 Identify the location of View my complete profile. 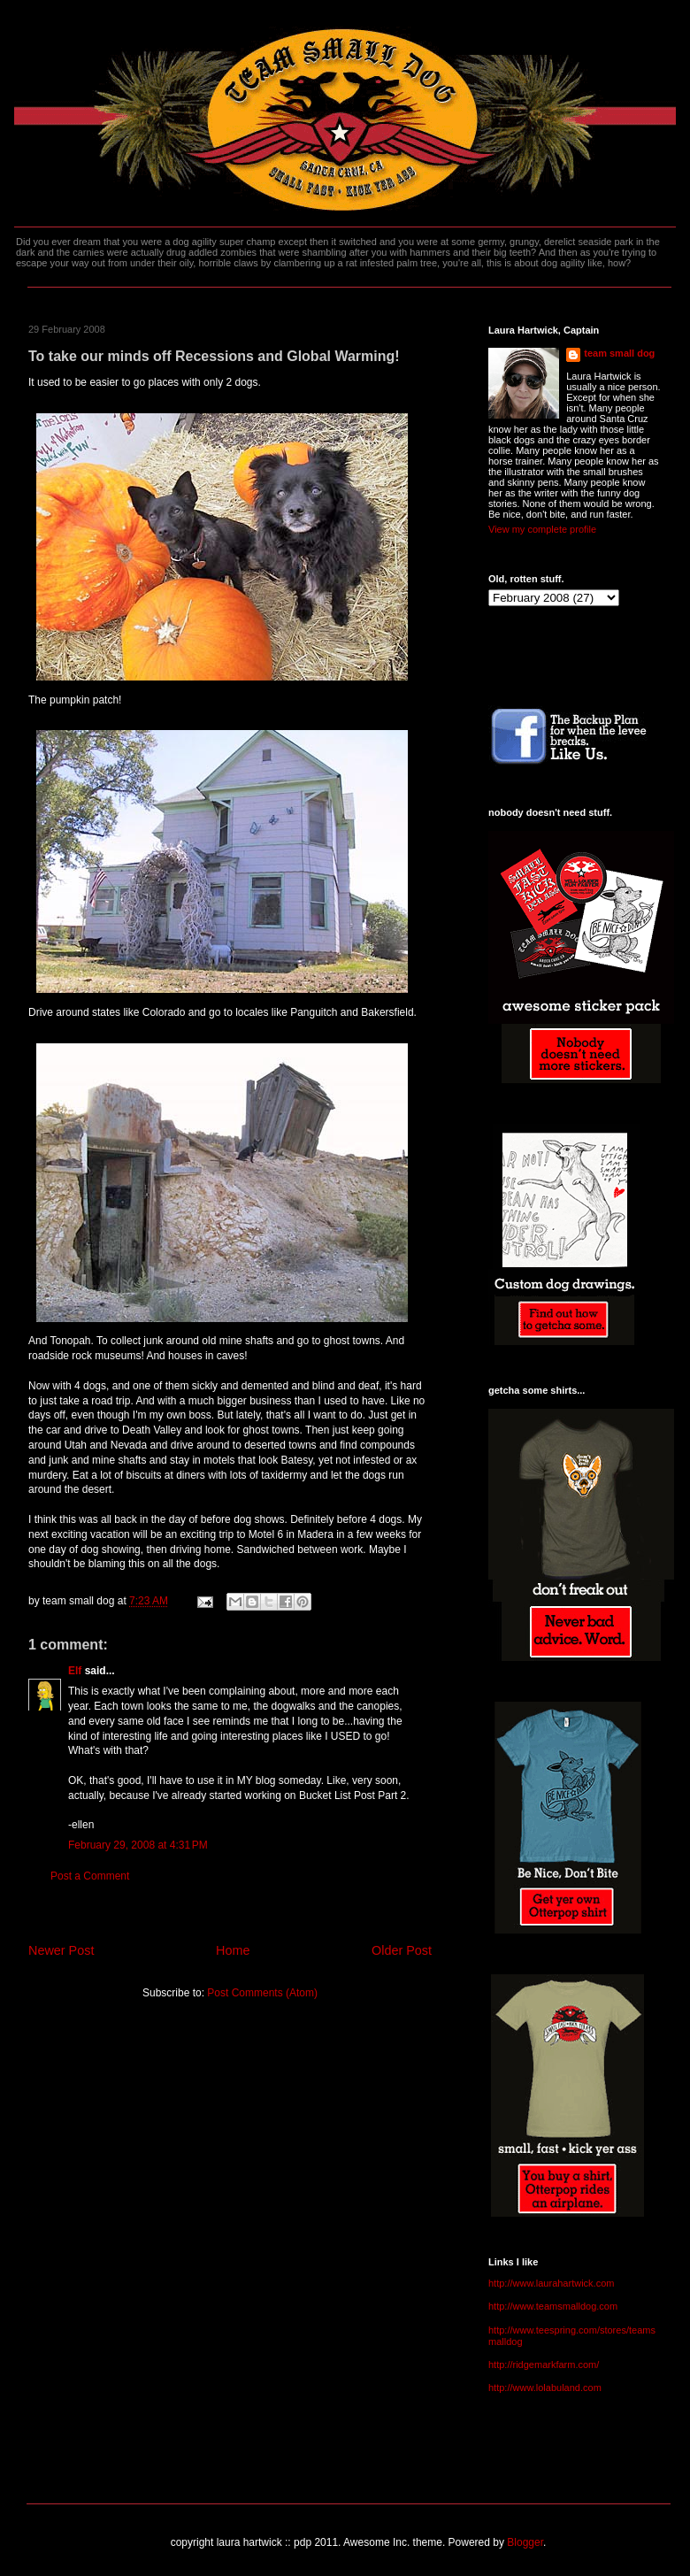
(542, 529).